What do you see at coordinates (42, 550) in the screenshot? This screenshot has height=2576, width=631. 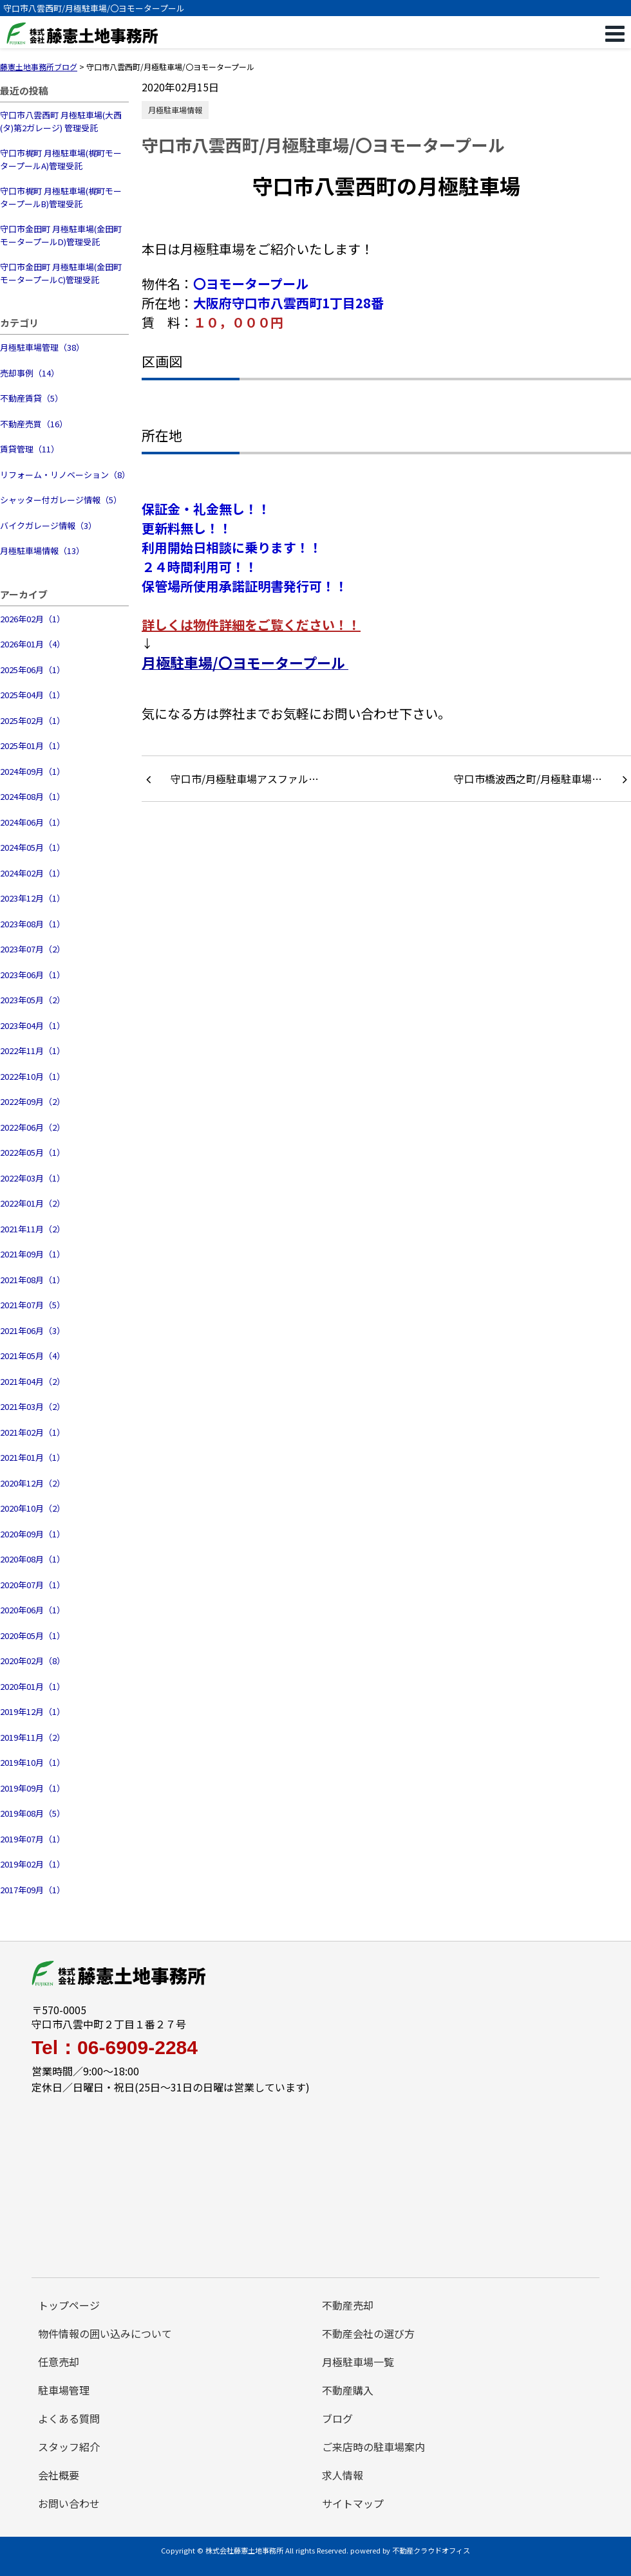 I see `月極駐車場情報（13）` at bounding box center [42, 550].